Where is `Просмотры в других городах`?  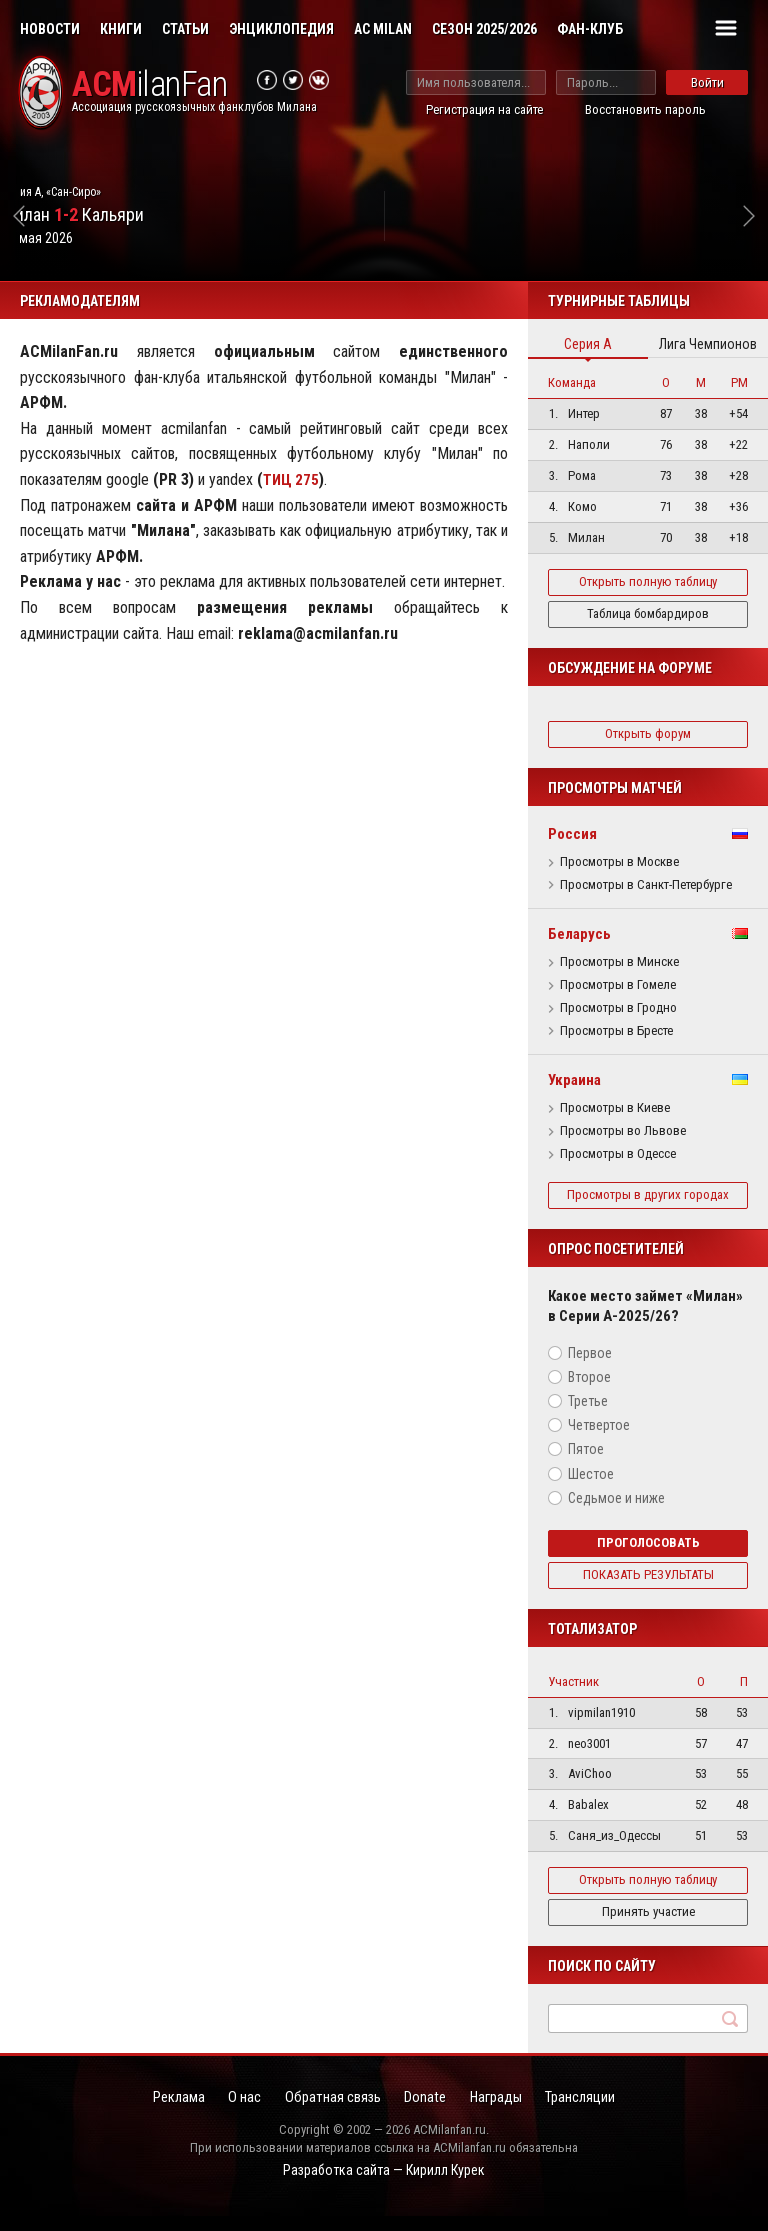
Просмотры в других городах is located at coordinates (648, 1202).